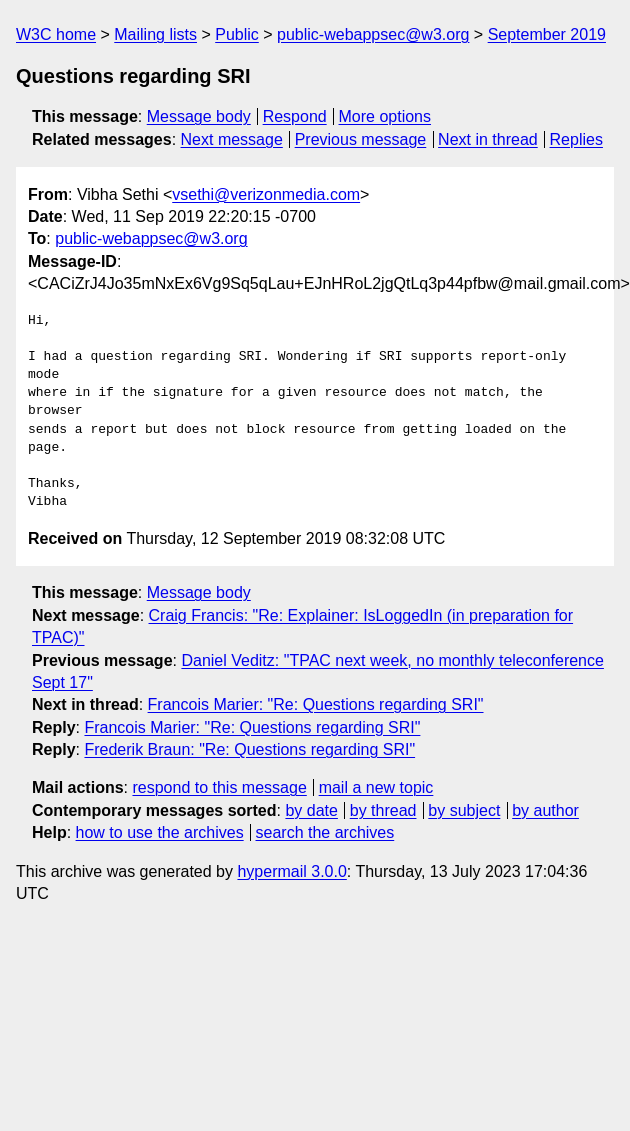 The height and width of the screenshot is (1131, 630). Describe the element at coordinates (488, 139) in the screenshot. I see `Next in thread` at that location.